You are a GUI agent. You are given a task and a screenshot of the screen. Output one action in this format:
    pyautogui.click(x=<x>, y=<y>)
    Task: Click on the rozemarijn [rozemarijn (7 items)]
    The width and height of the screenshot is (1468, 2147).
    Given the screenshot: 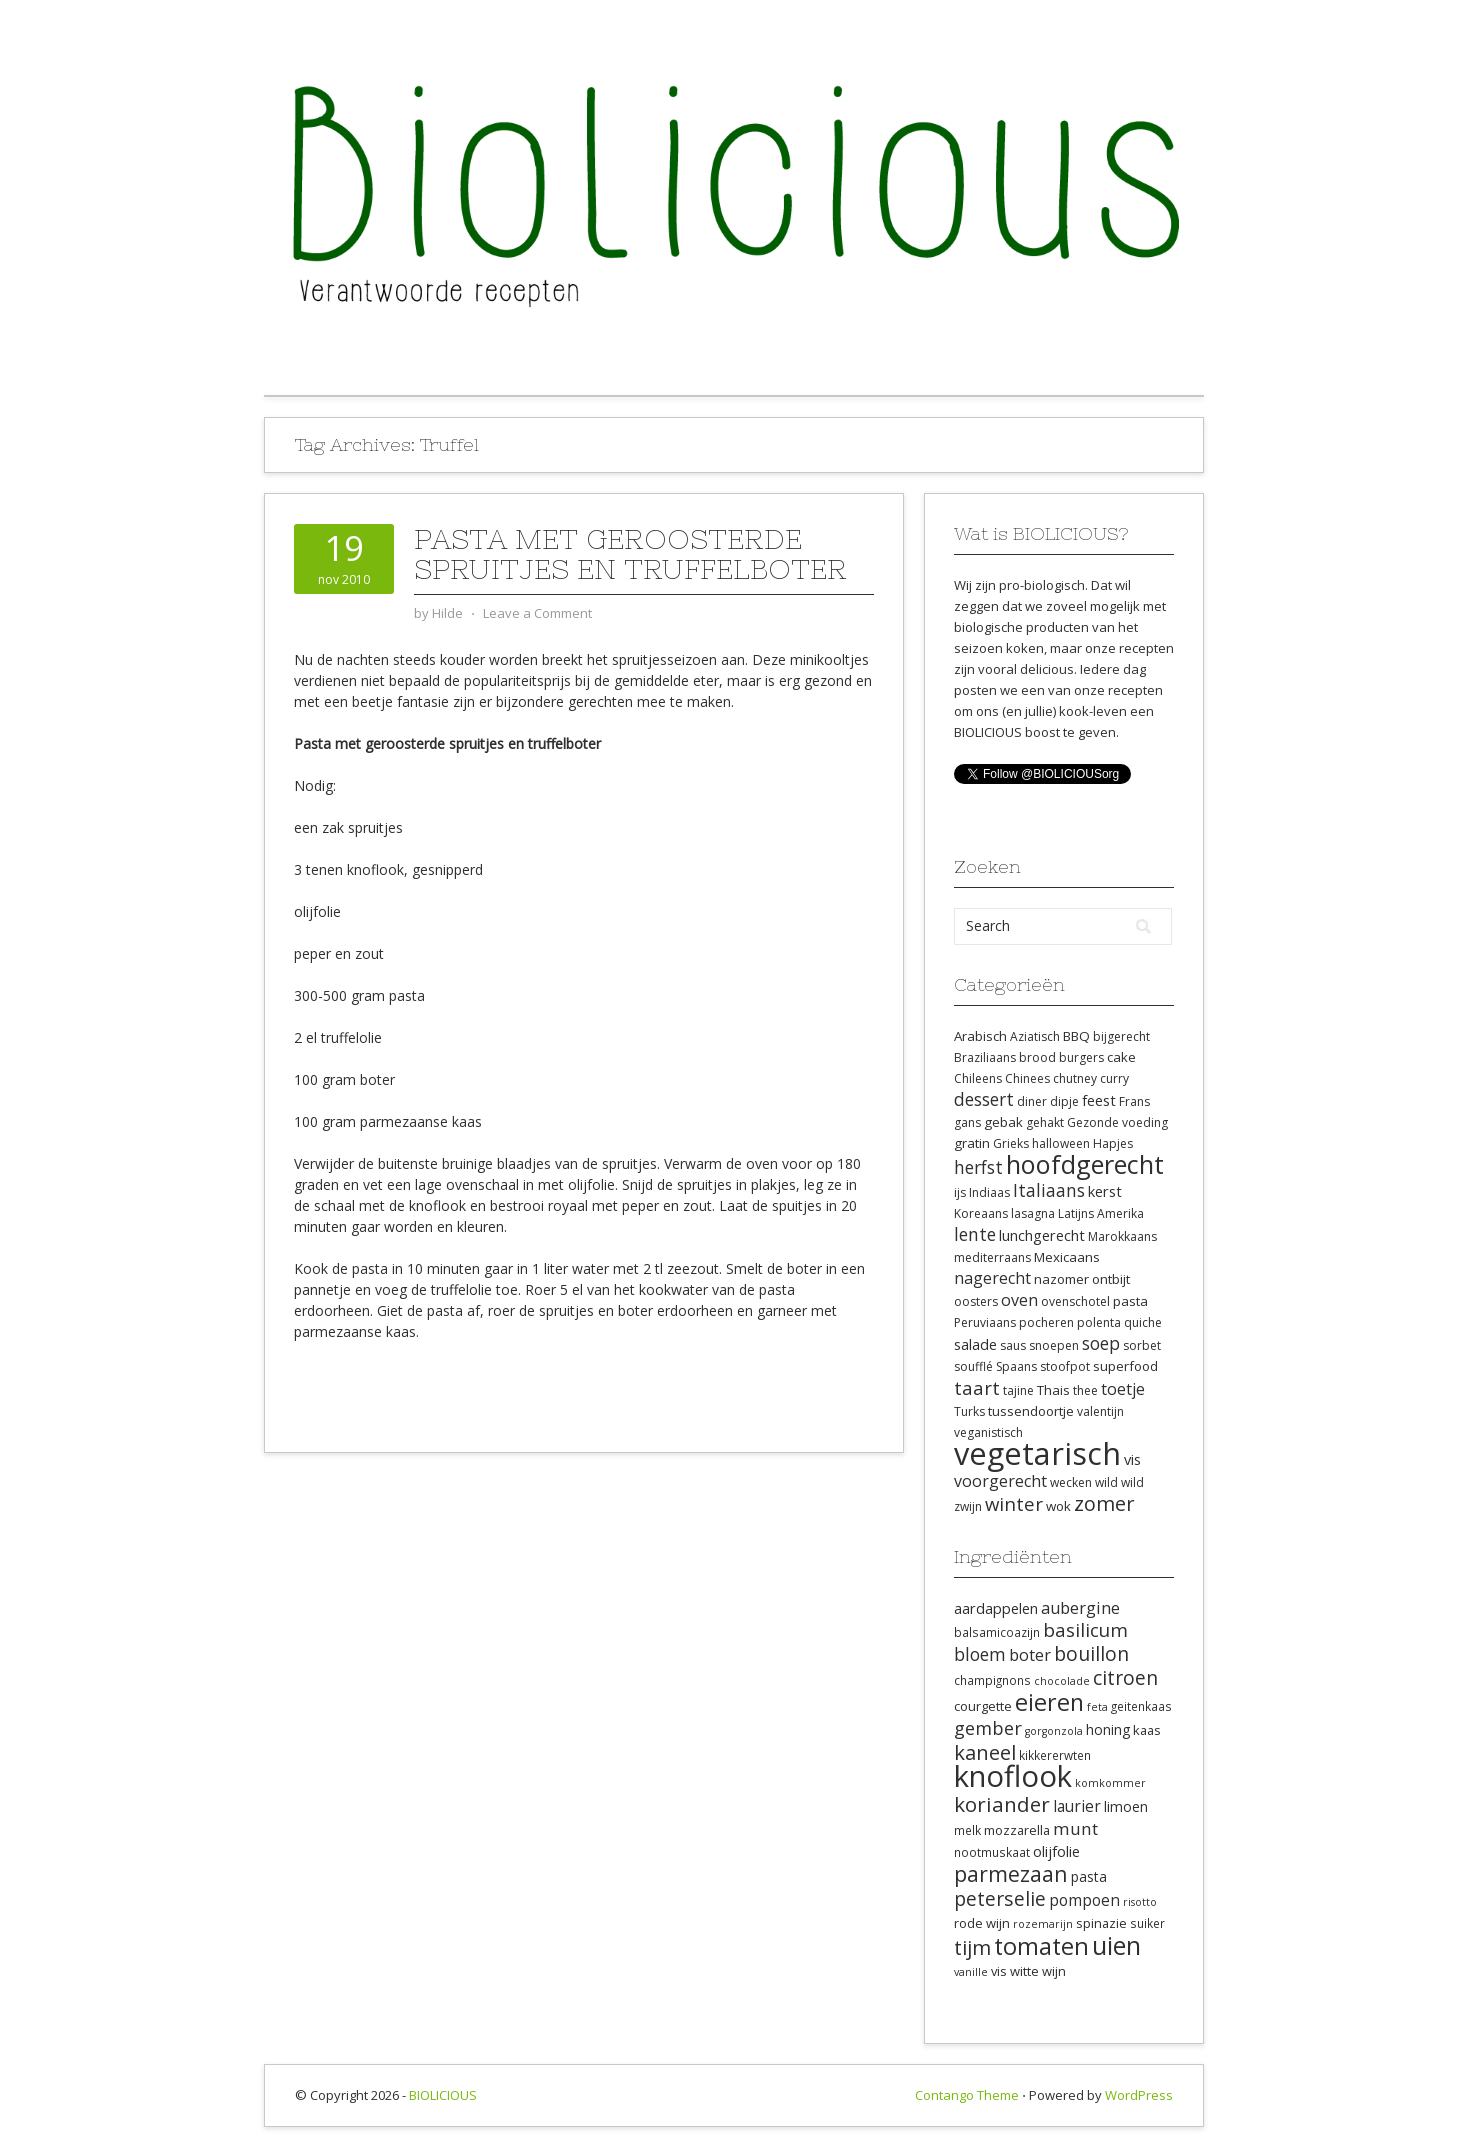 What is the action you would take?
    pyautogui.click(x=1043, y=1924)
    